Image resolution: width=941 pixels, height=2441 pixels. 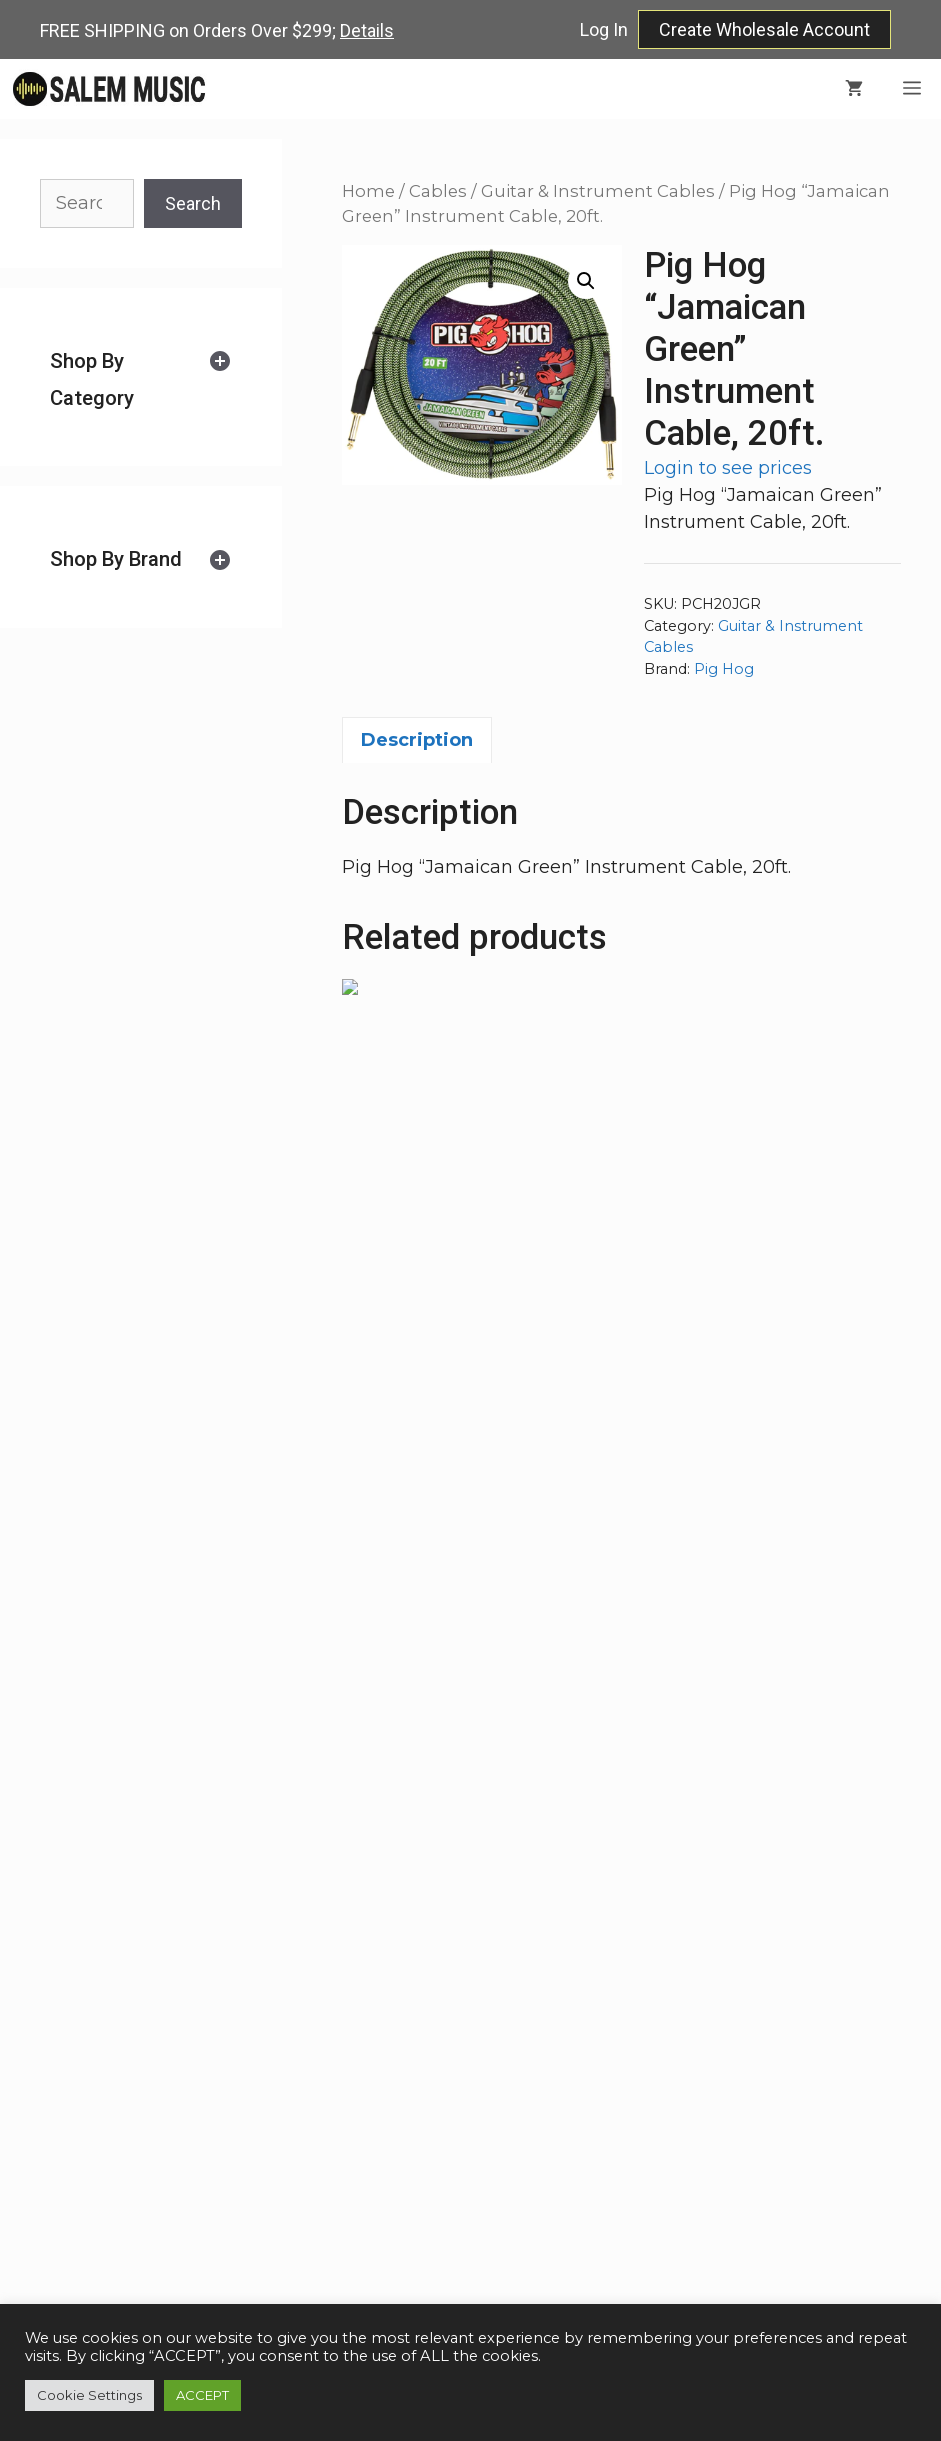 What do you see at coordinates (368, 191) in the screenshot?
I see `Home` at bounding box center [368, 191].